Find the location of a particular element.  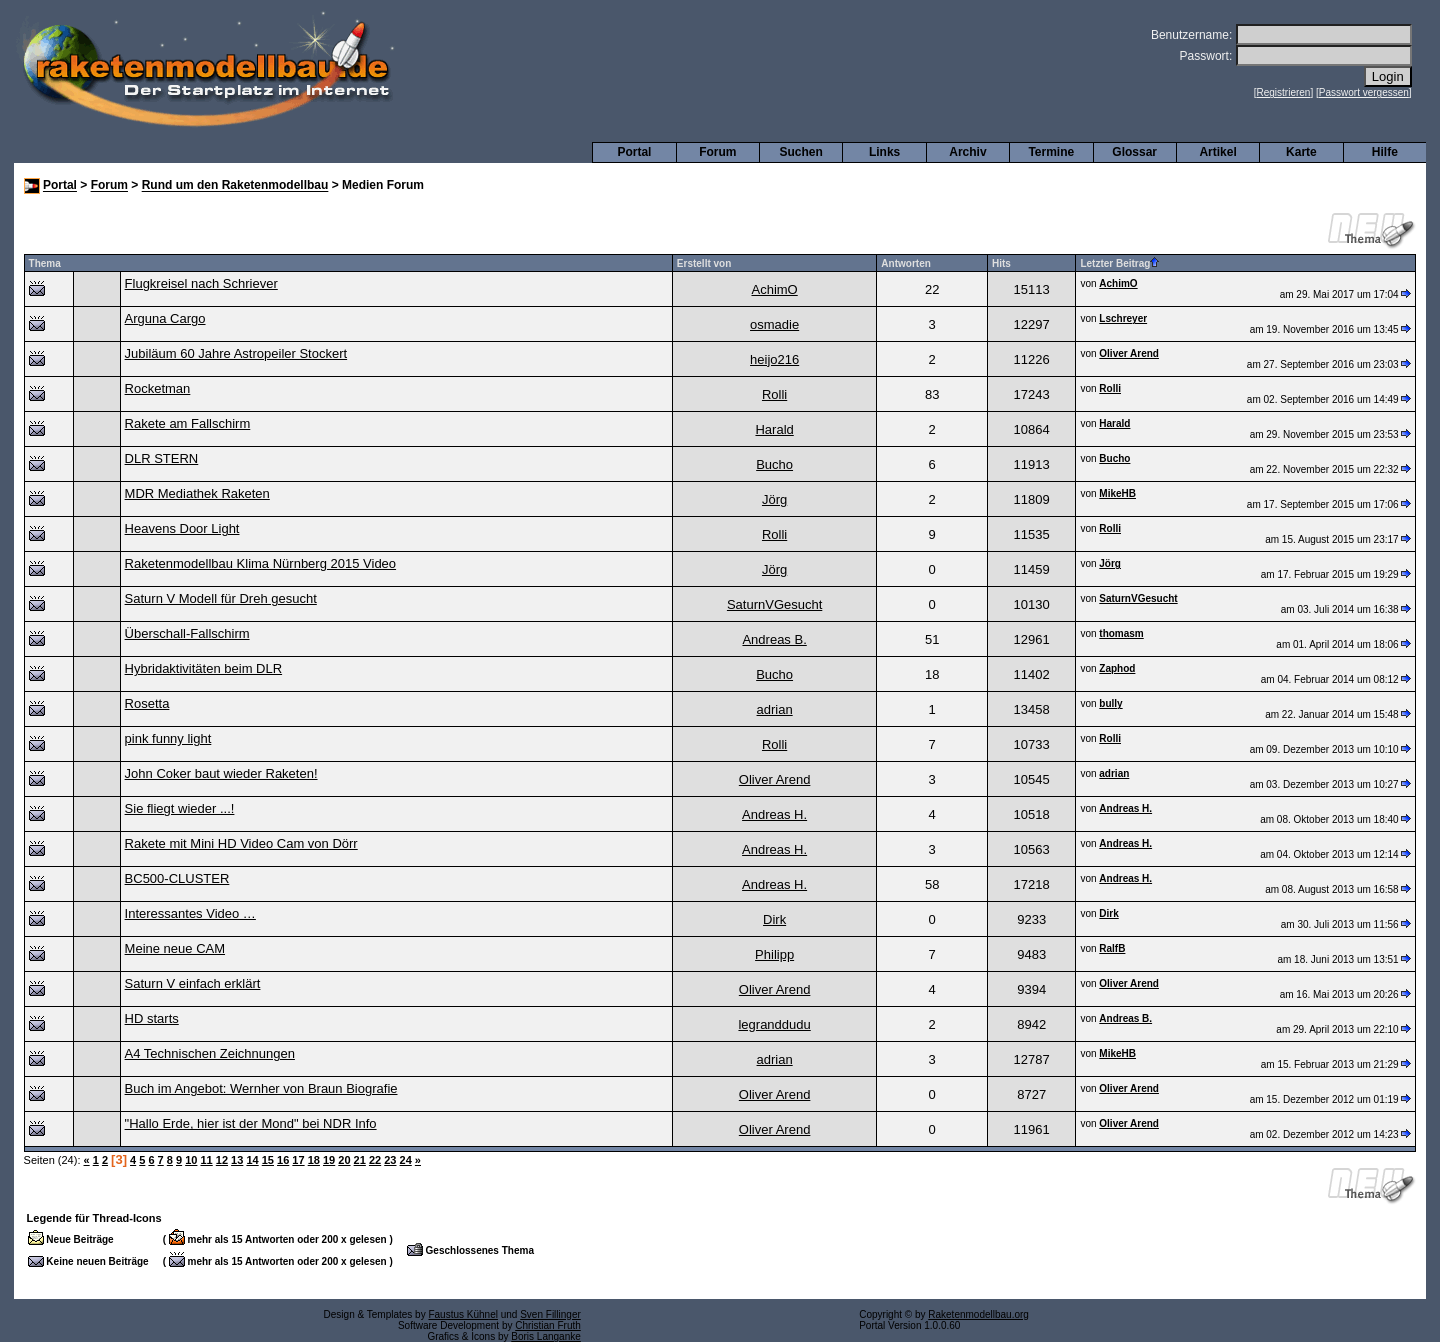

Rocketman is located at coordinates (158, 388).